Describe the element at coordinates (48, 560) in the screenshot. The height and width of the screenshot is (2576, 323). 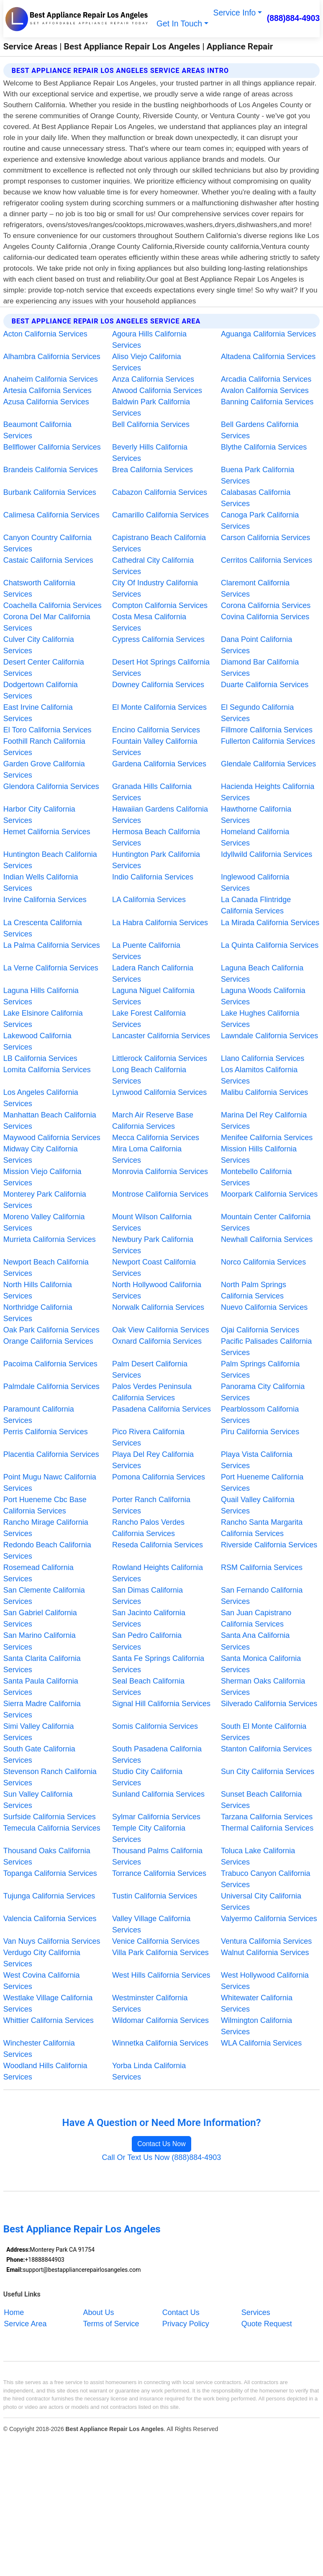
I see `Castaic California Services` at that location.